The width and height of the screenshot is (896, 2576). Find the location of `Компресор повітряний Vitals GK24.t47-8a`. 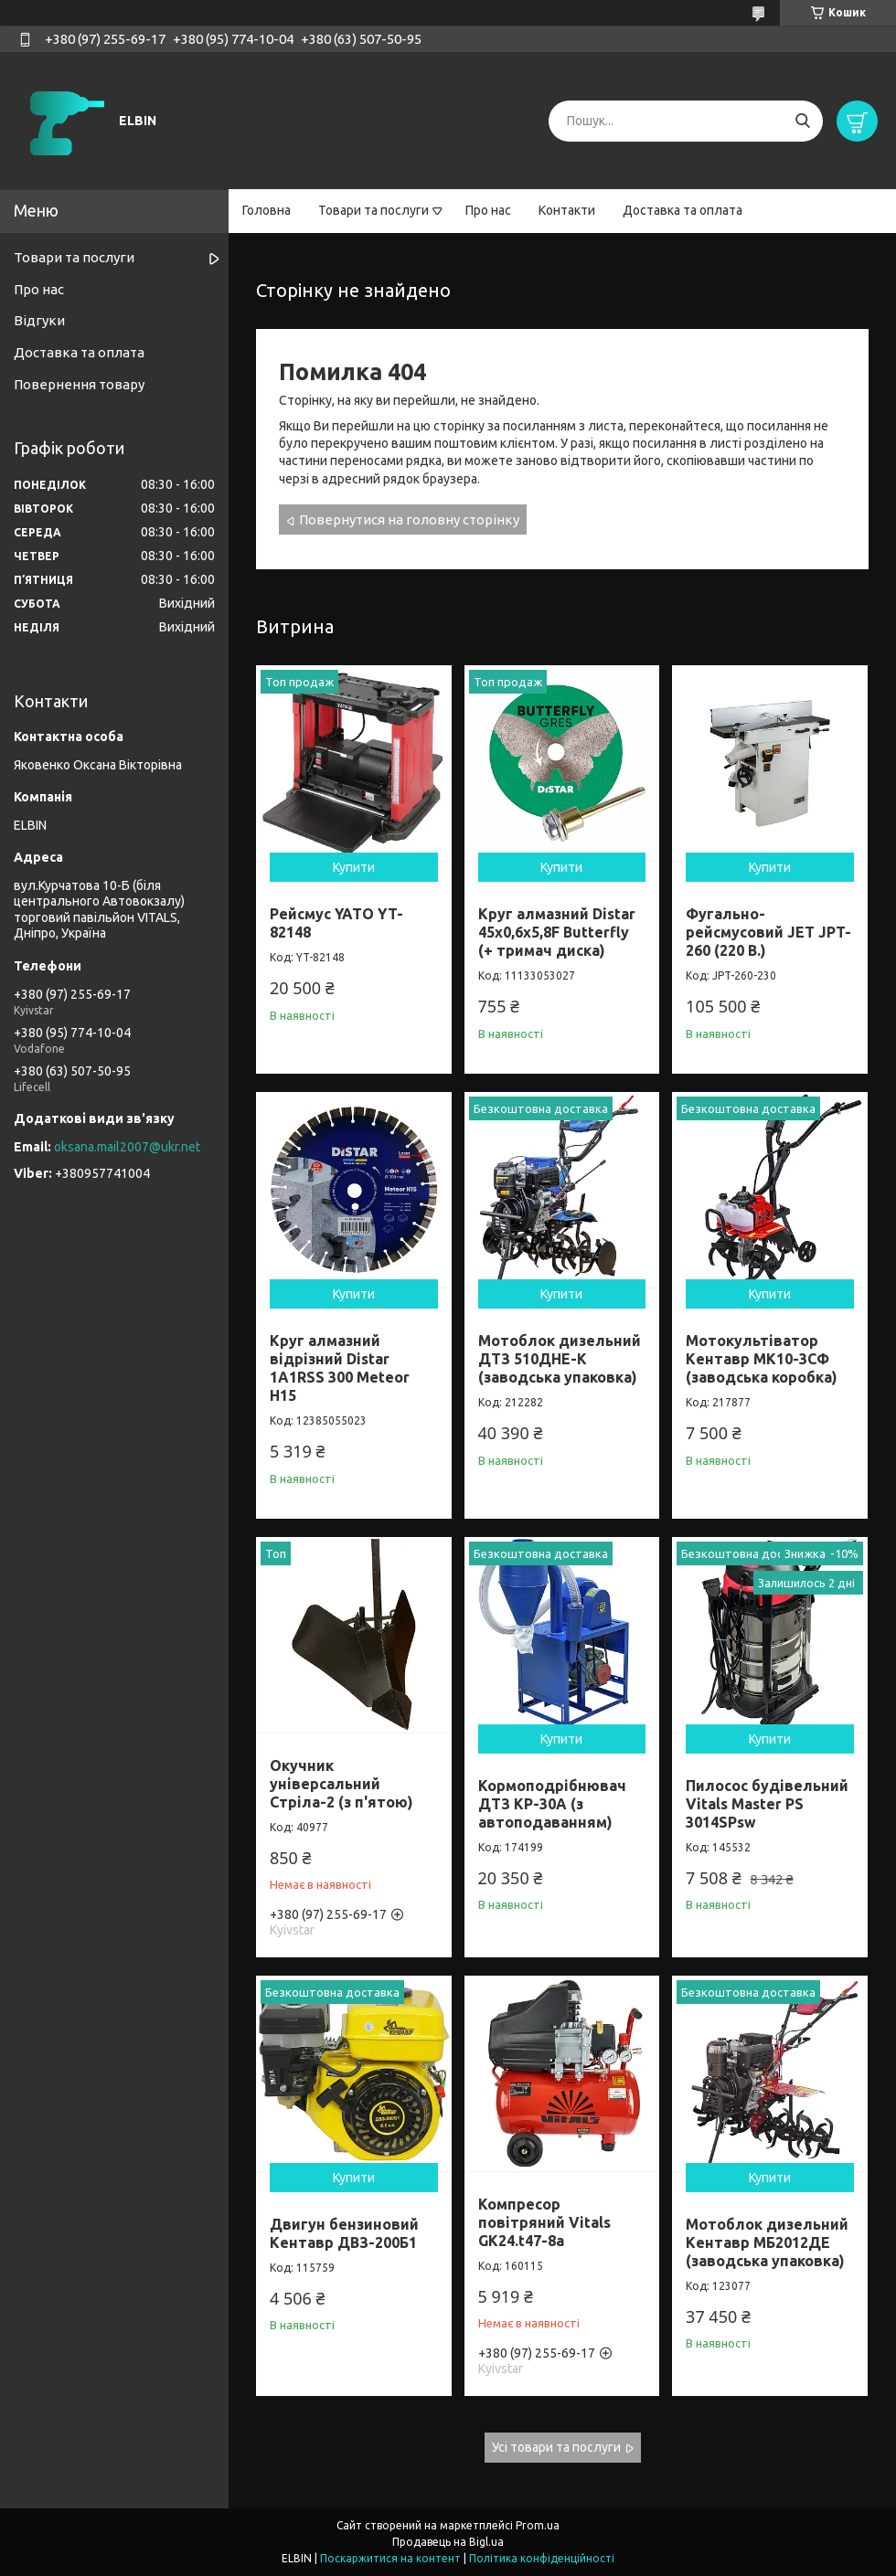

Компресор повітряний Vitals GK24.t47-8a is located at coordinates (544, 2222).